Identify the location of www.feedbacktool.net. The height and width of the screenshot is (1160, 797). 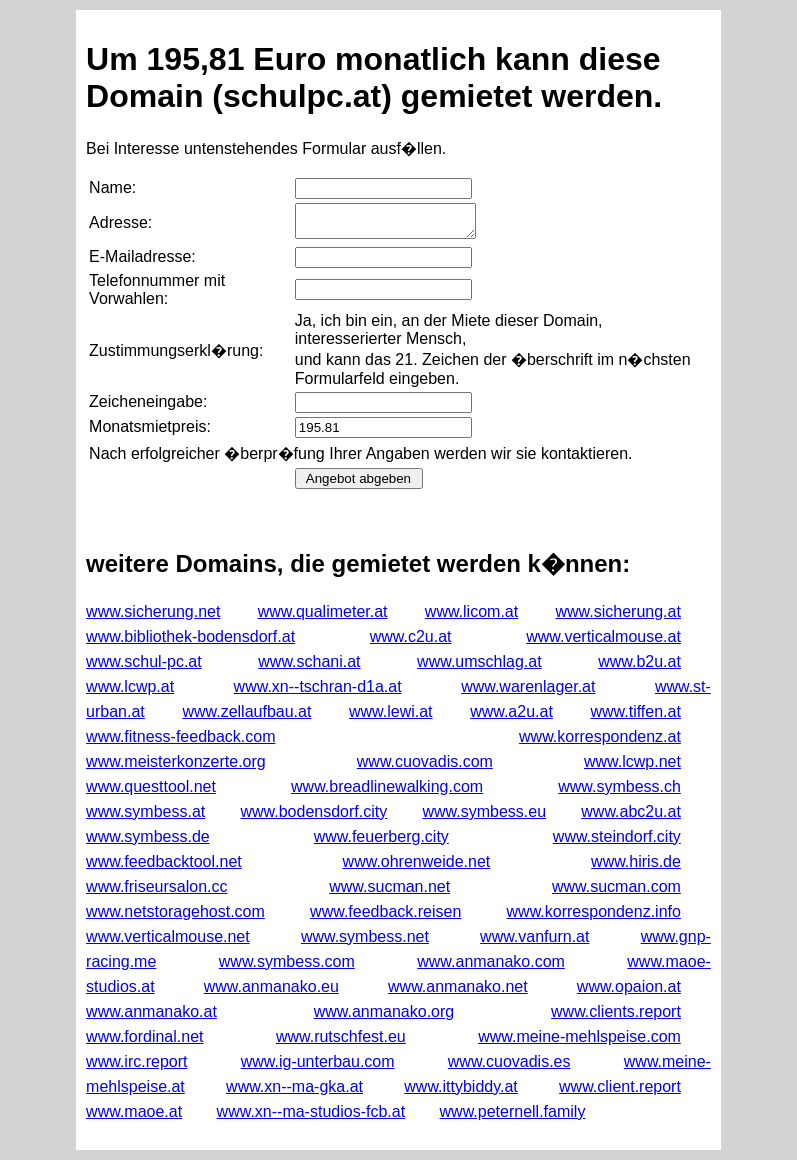
(164, 861).